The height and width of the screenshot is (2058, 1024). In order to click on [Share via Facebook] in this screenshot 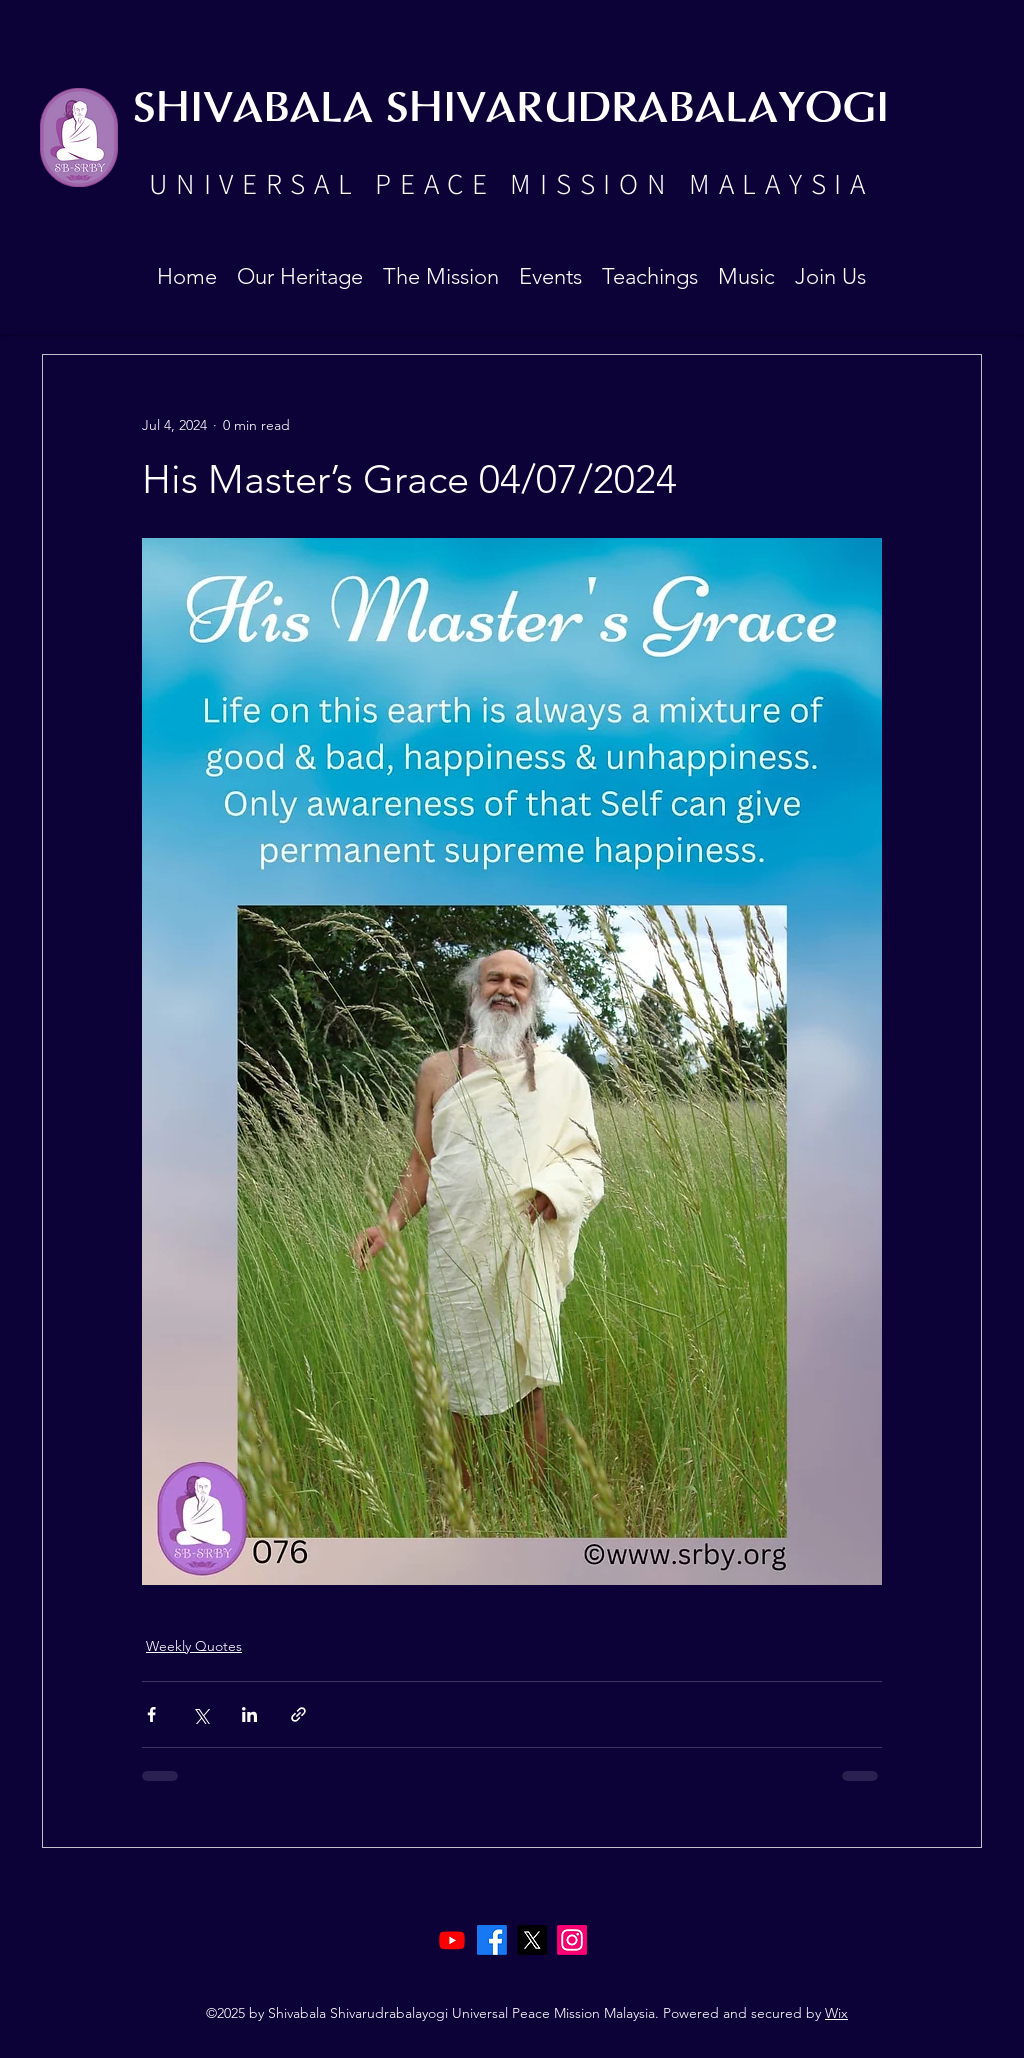, I will do `click(151, 1714)`.